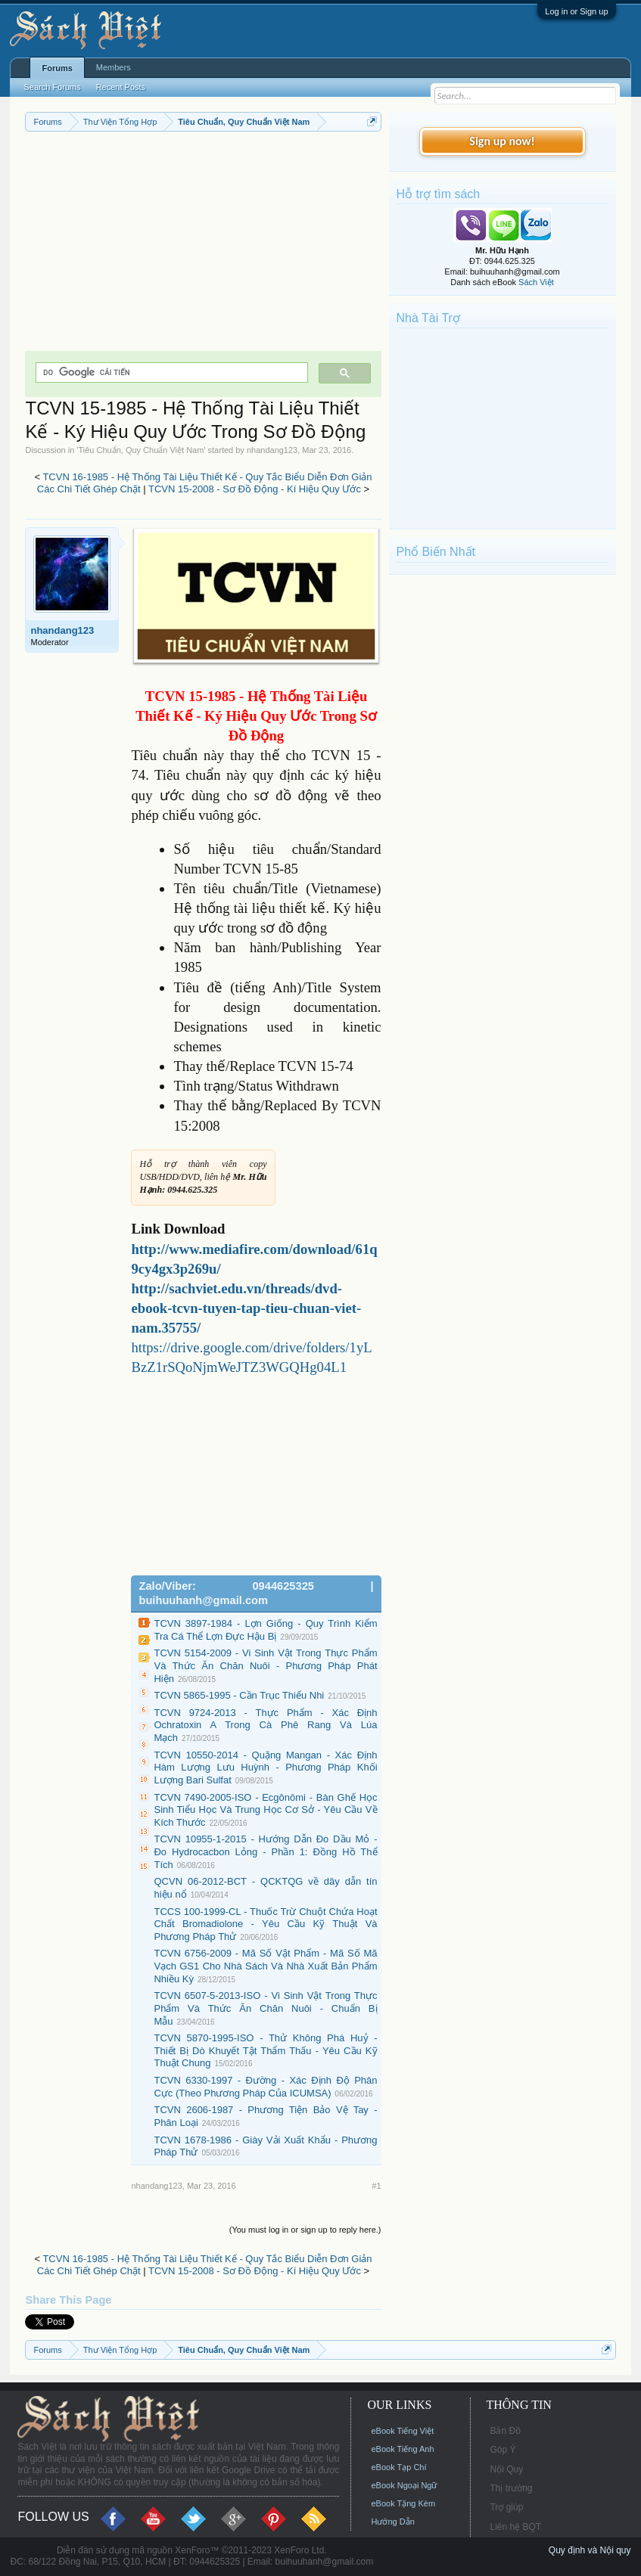 The image size is (641, 2576). Describe the element at coordinates (272, 450) in the screenshot. I see `nhandang123` at that location.